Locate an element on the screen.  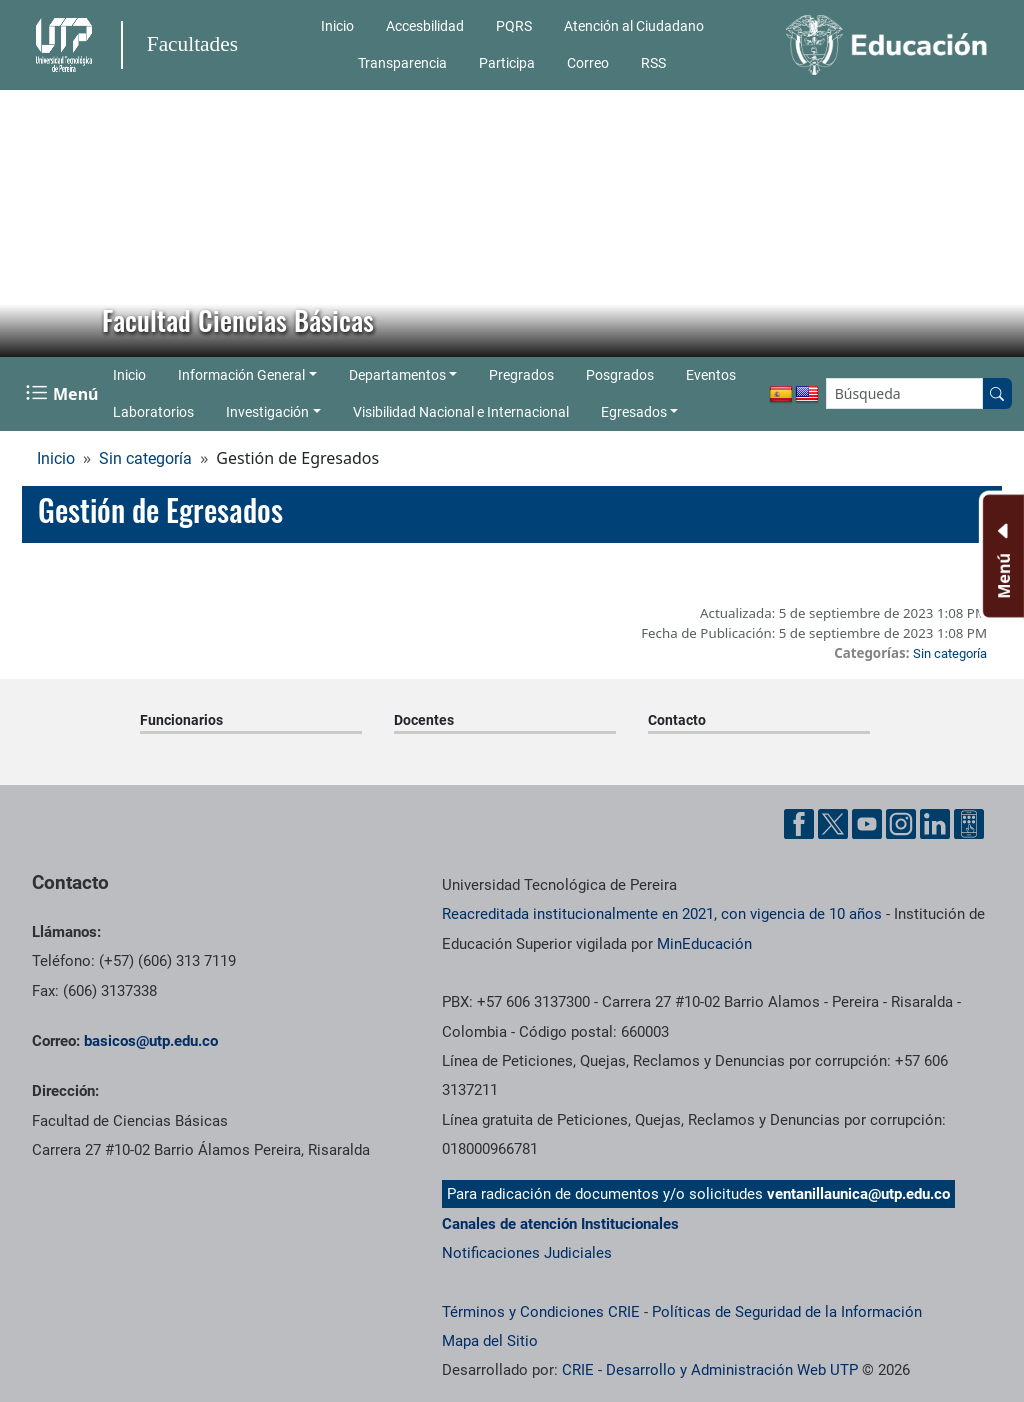
Eventos is located at coordinates (711, 375).